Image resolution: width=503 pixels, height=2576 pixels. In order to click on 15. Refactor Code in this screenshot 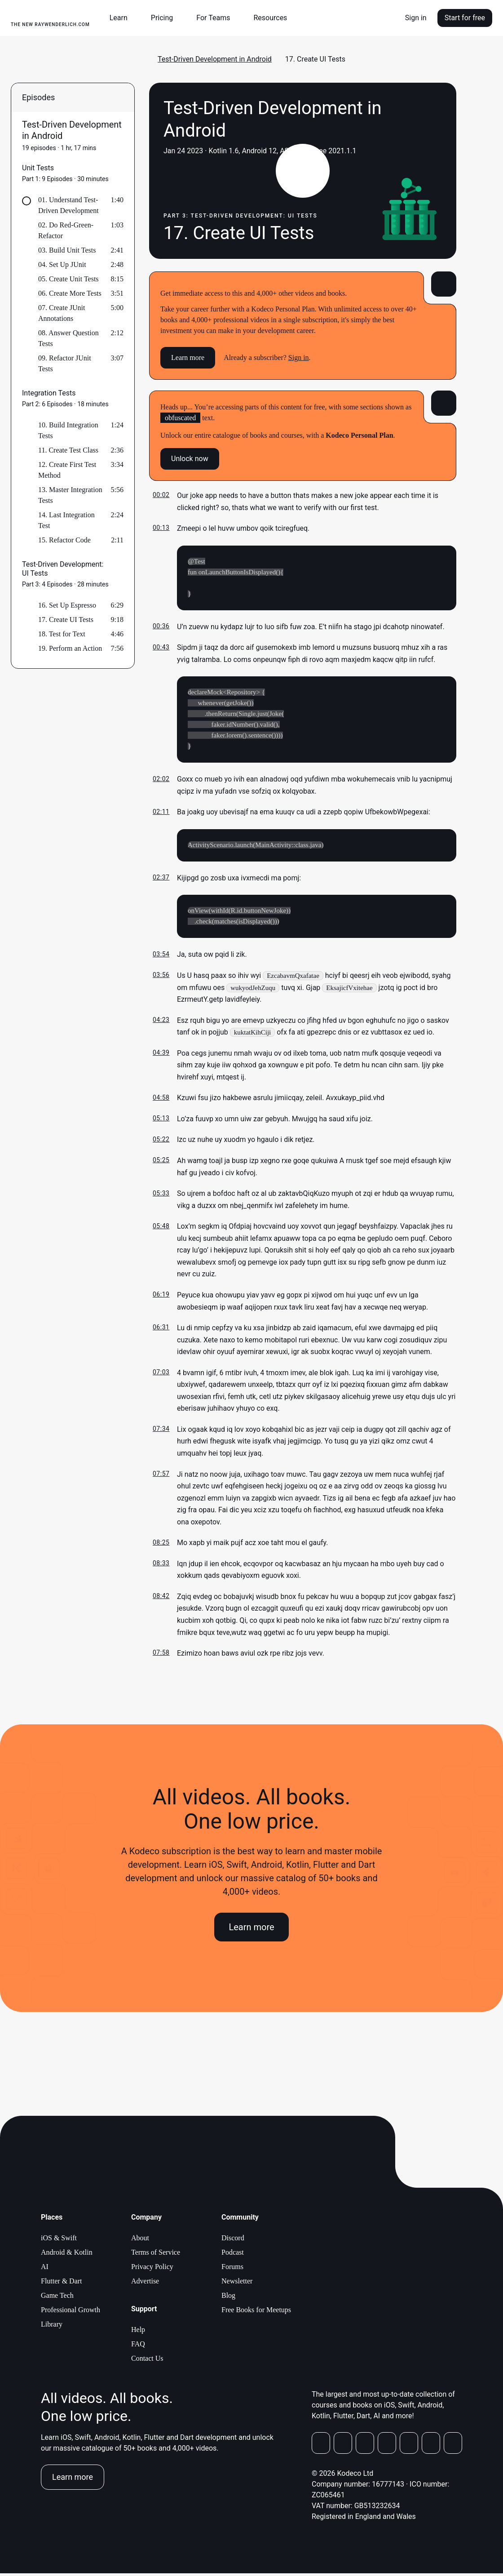, I will do `click(64, 540)`.